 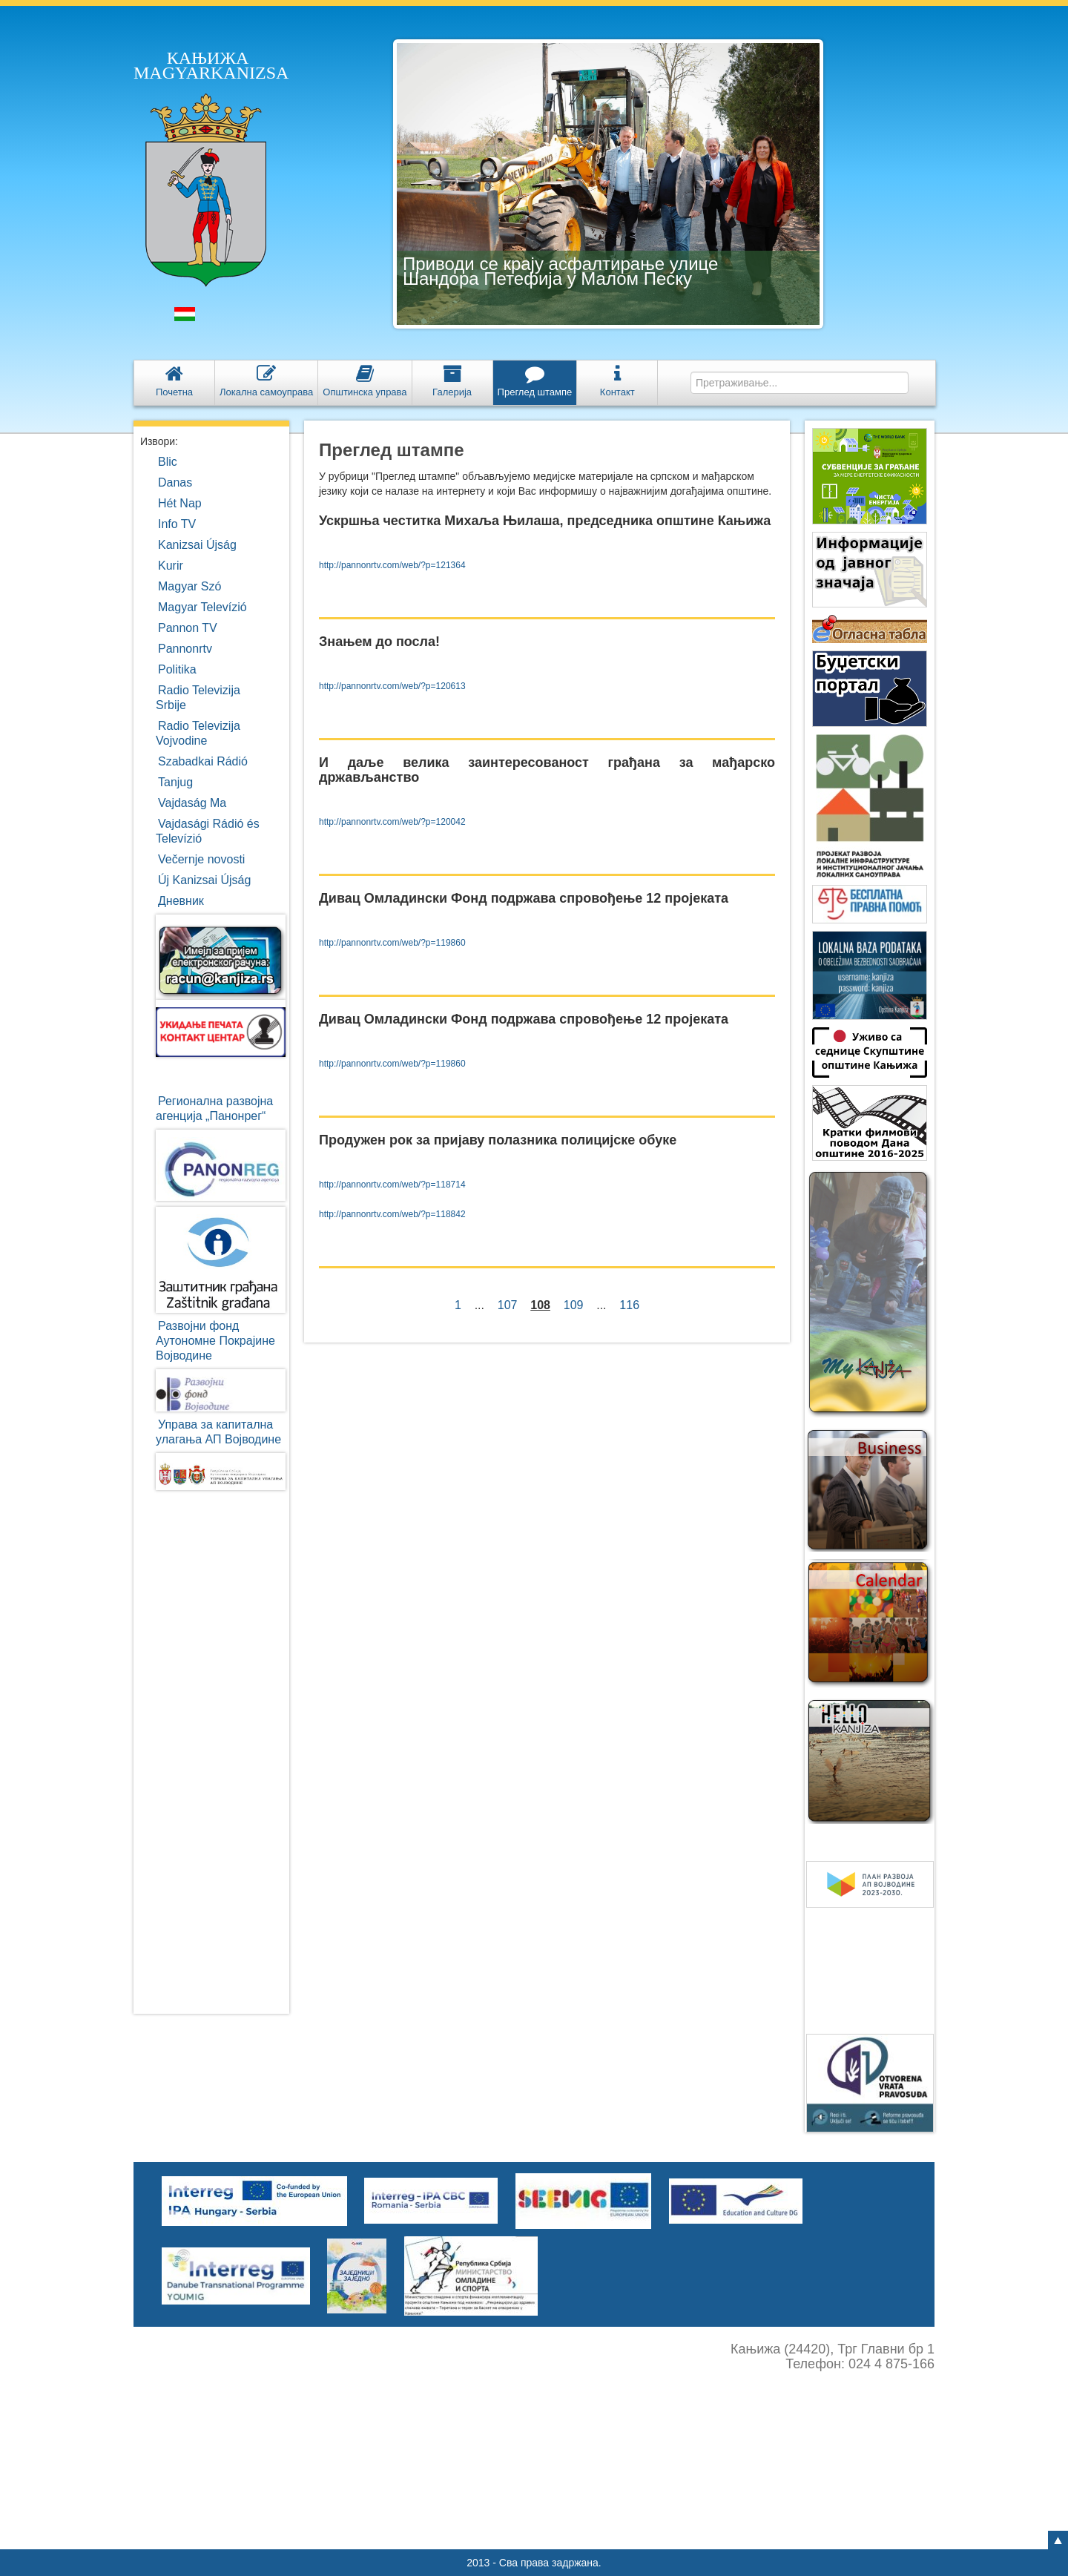 What do you see at coordinates (180, 503) in the screenshot?
I see `Hét Nap` at bounding box center [180, 503].